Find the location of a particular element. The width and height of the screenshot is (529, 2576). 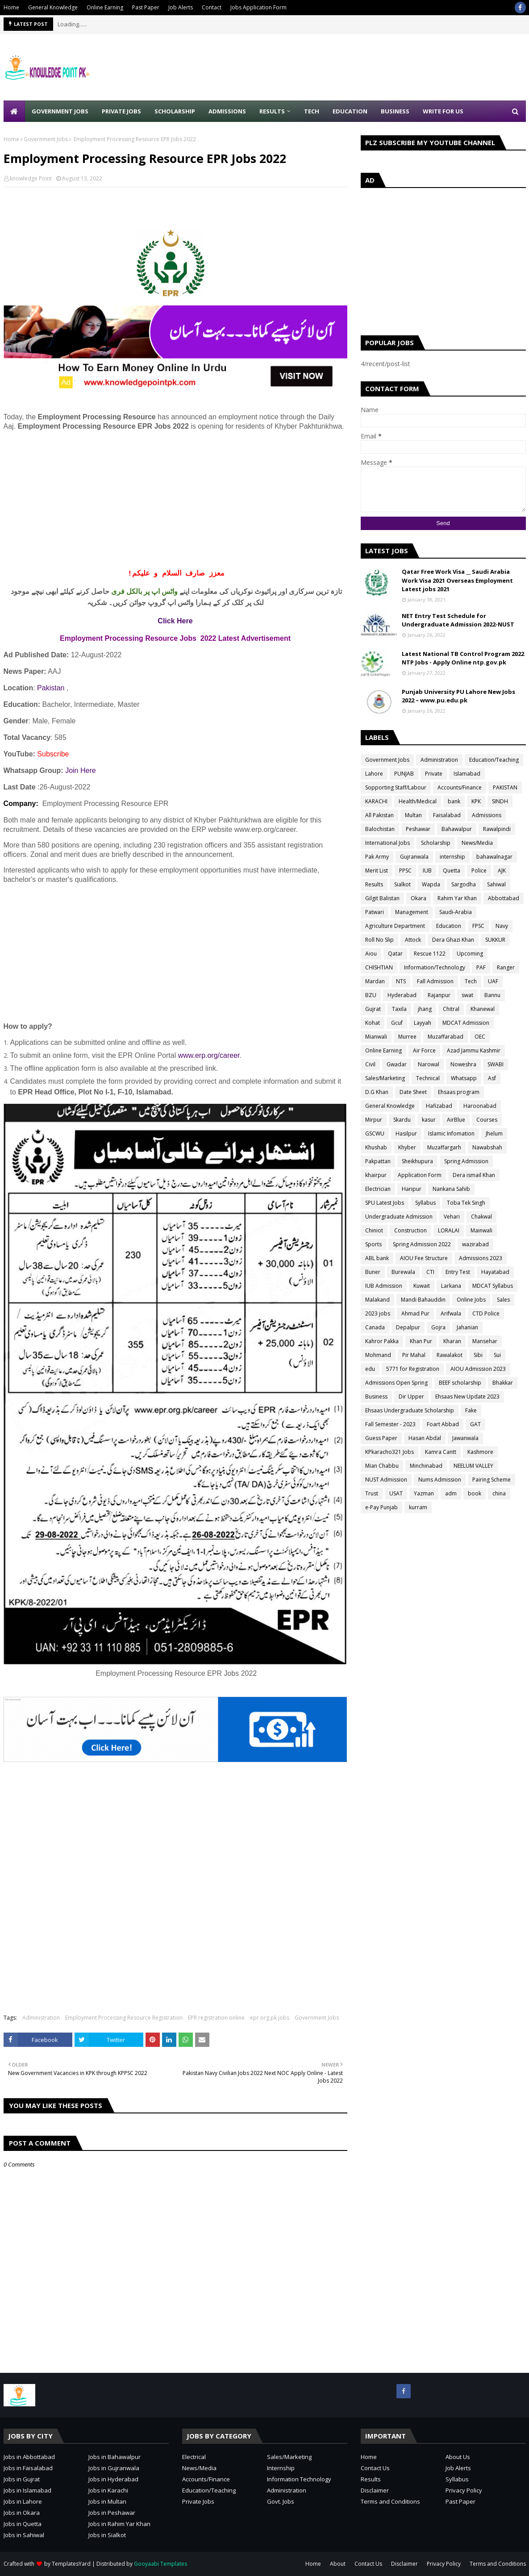

Multan is located at coordinates (413, 815).